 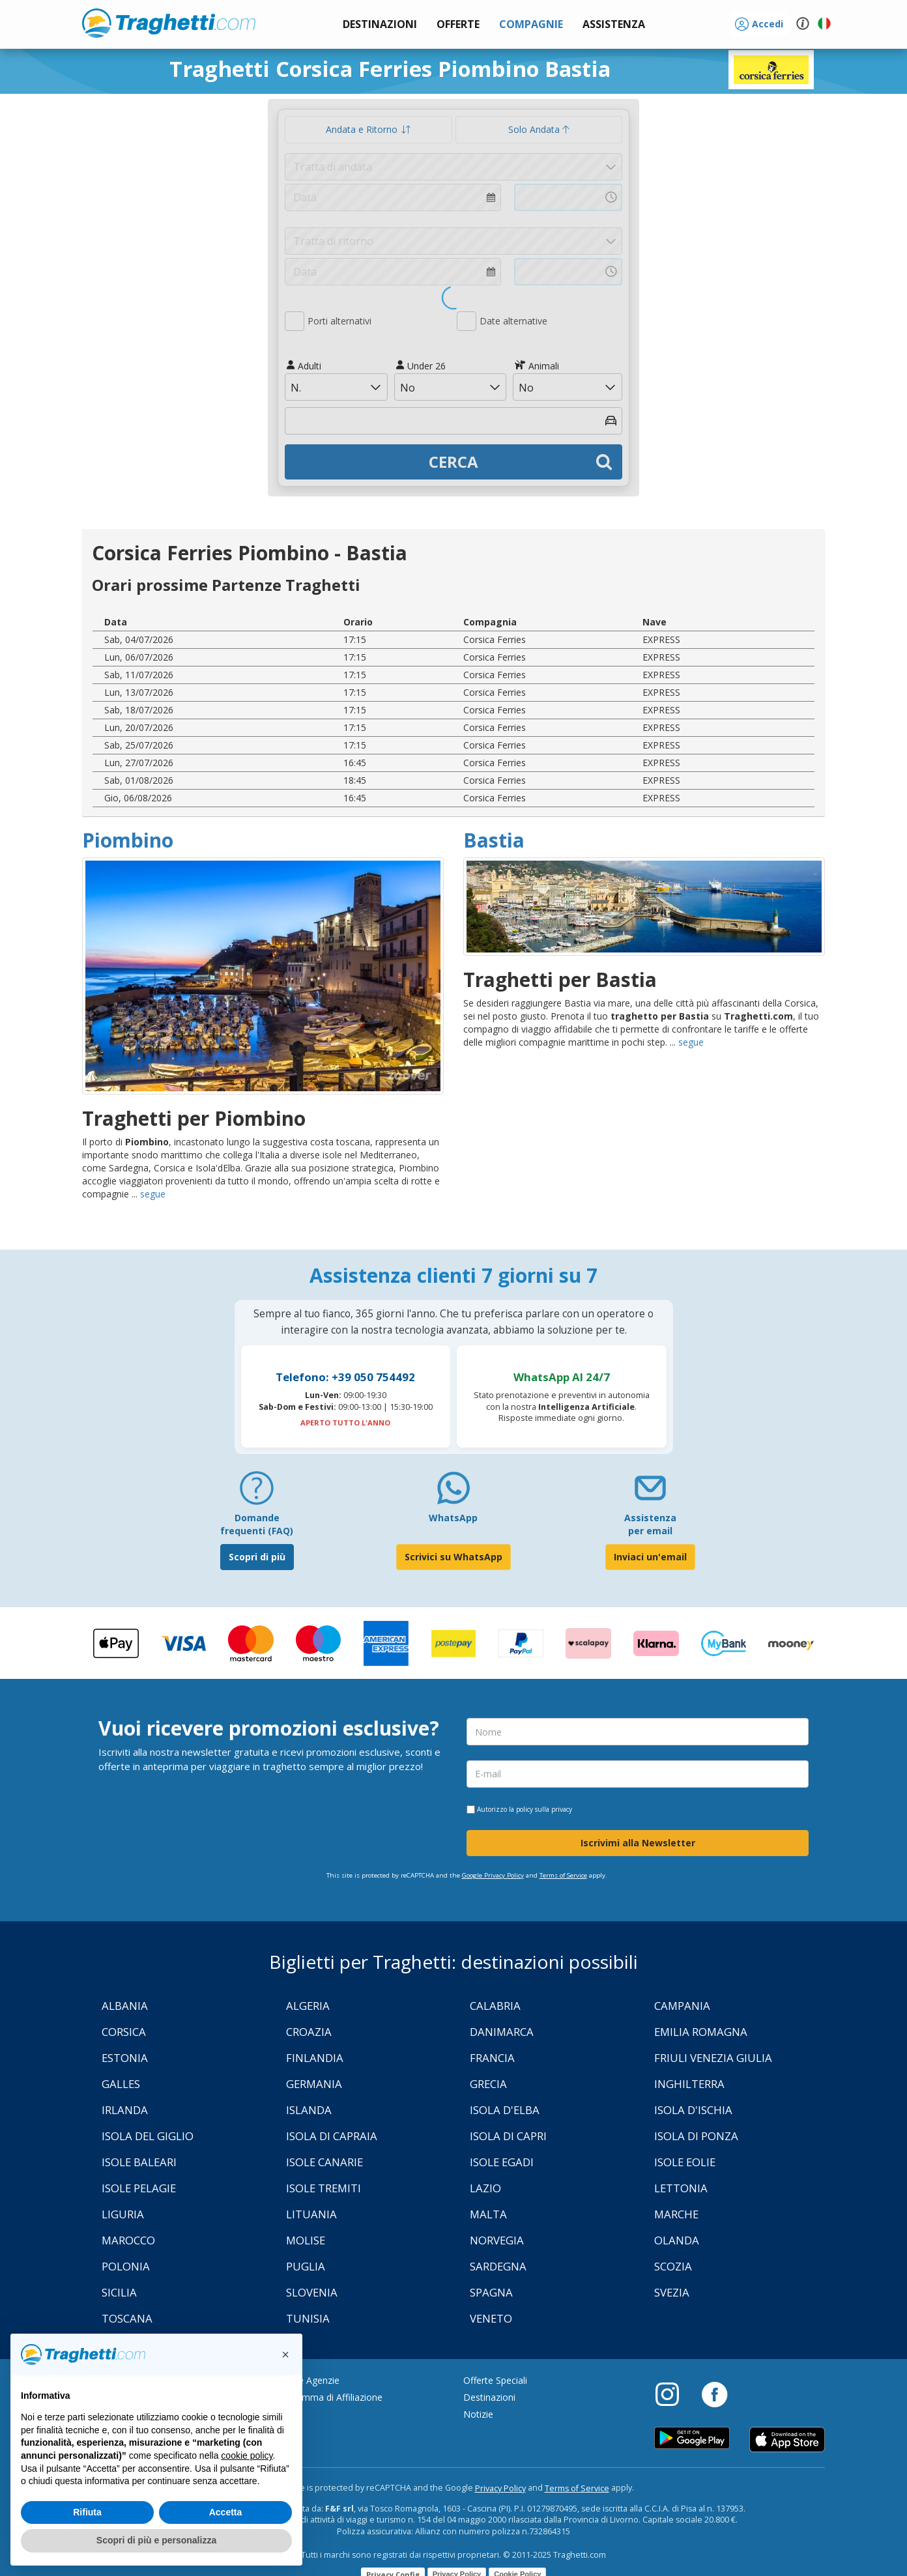 What do you see at coordinates (127, 2318) in the screenshot?
I see `Toscana` at bounding box center [127, 2318].